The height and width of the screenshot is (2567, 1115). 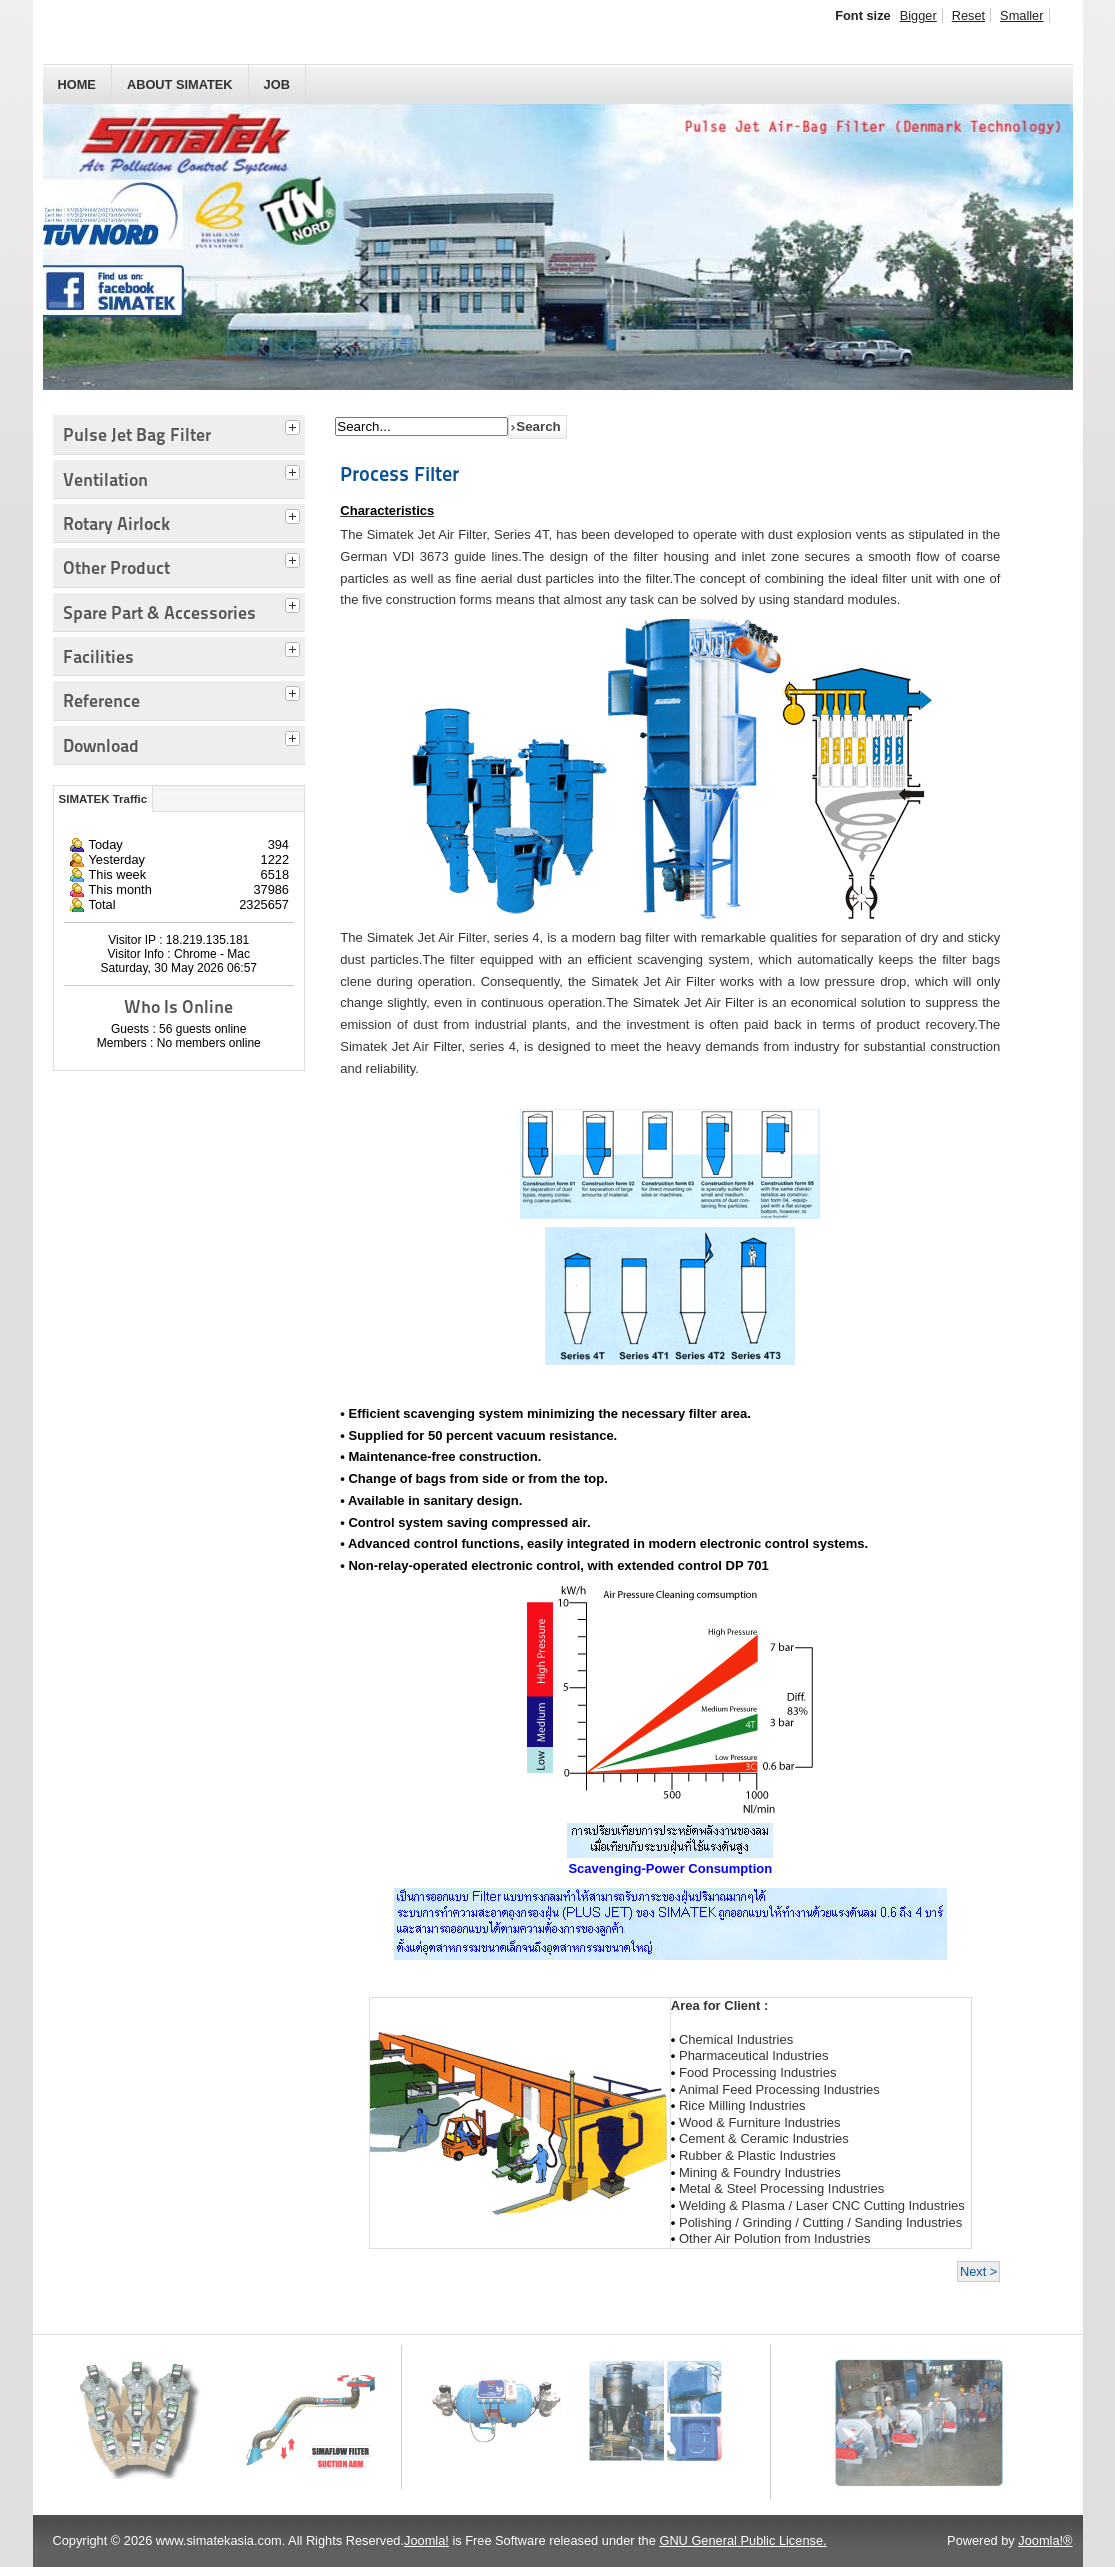 I want to click on GNU General Public License., so click(x=742, y=2540).